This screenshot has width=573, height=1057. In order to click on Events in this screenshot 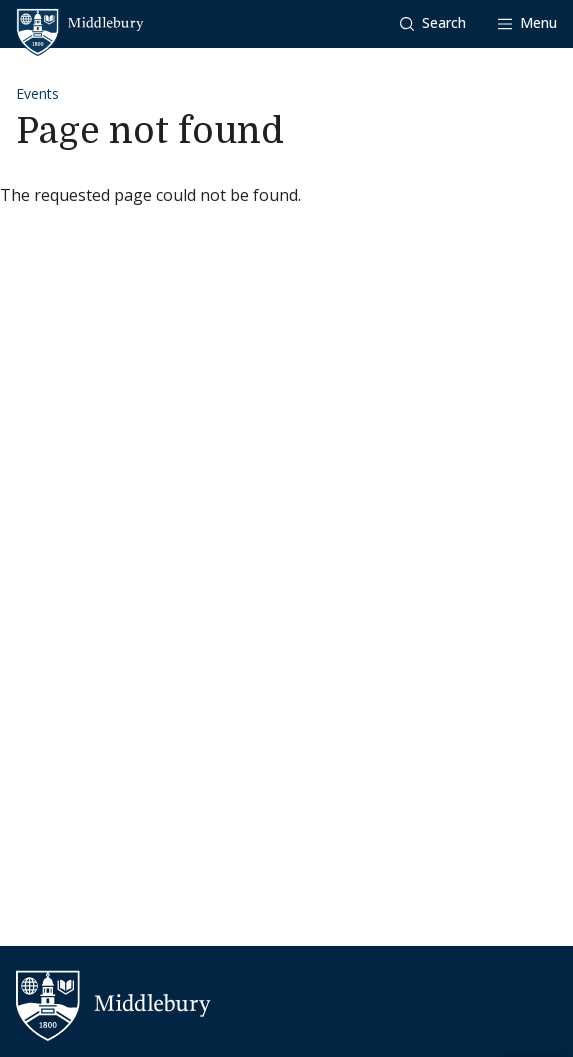, I will do `click(37, 93)`.